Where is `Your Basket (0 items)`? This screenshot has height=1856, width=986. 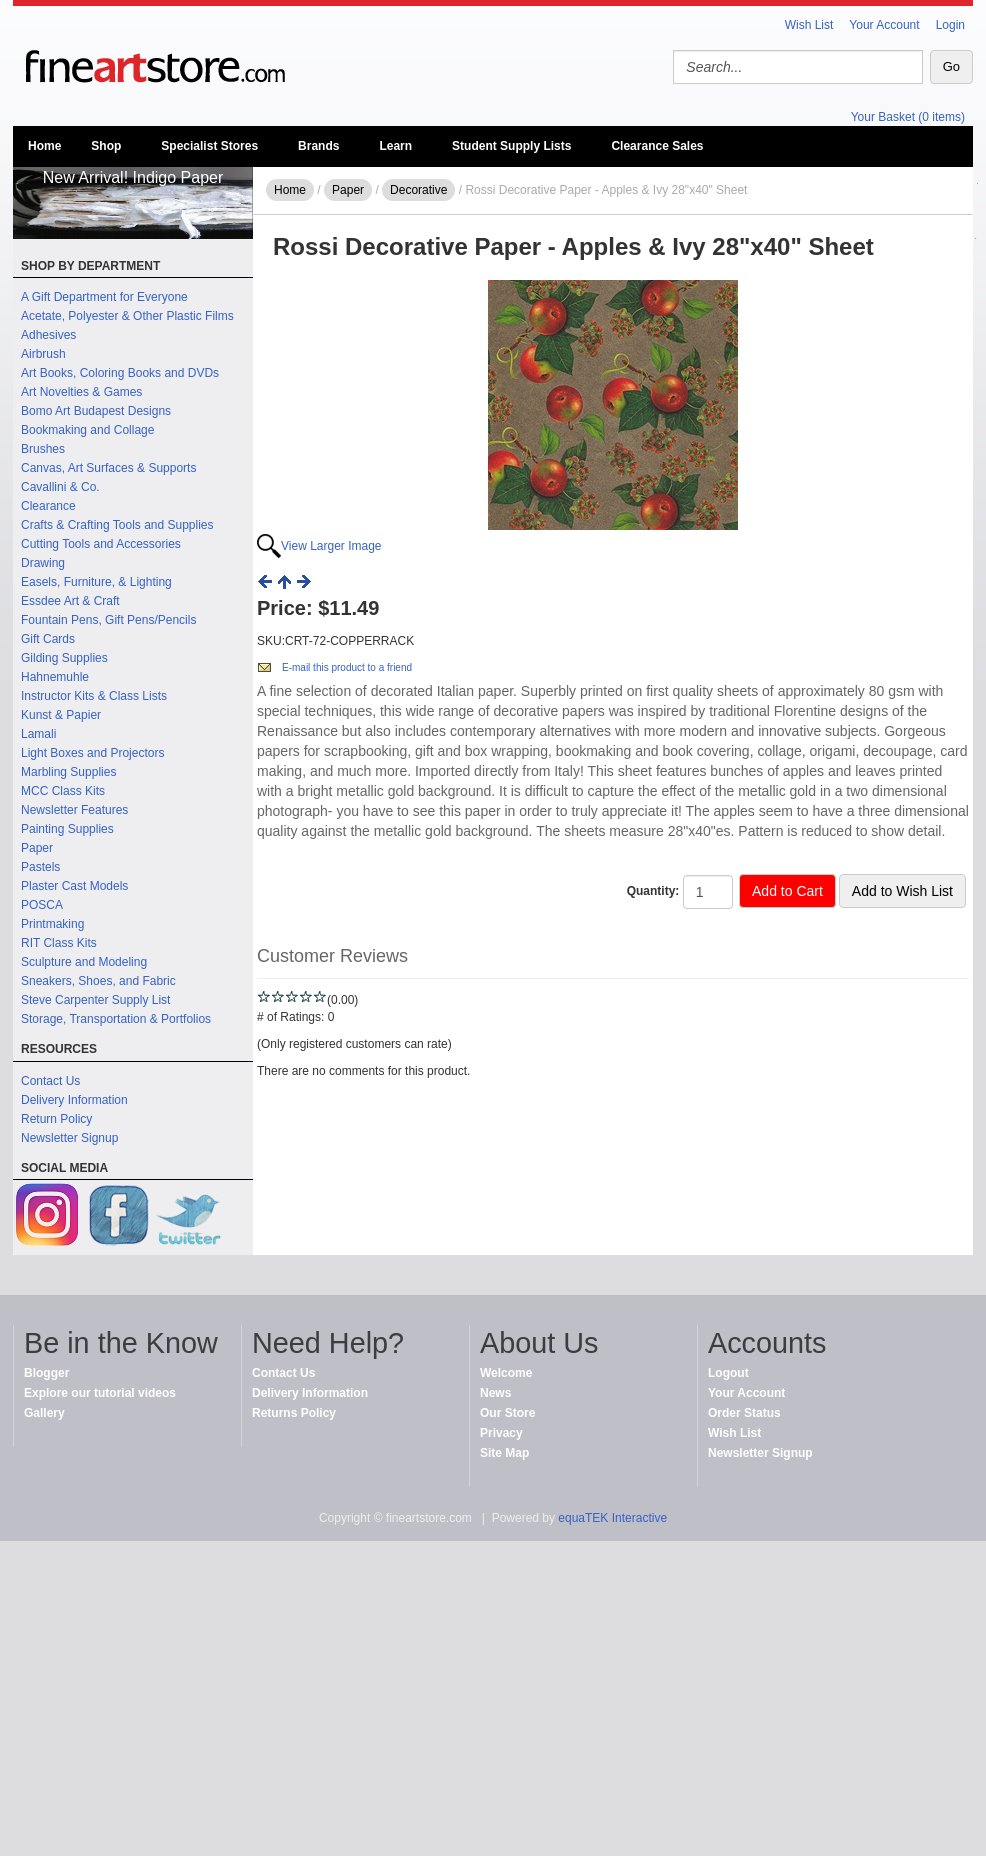 Your Basket (0 items) is located at coordinates (908, 117).